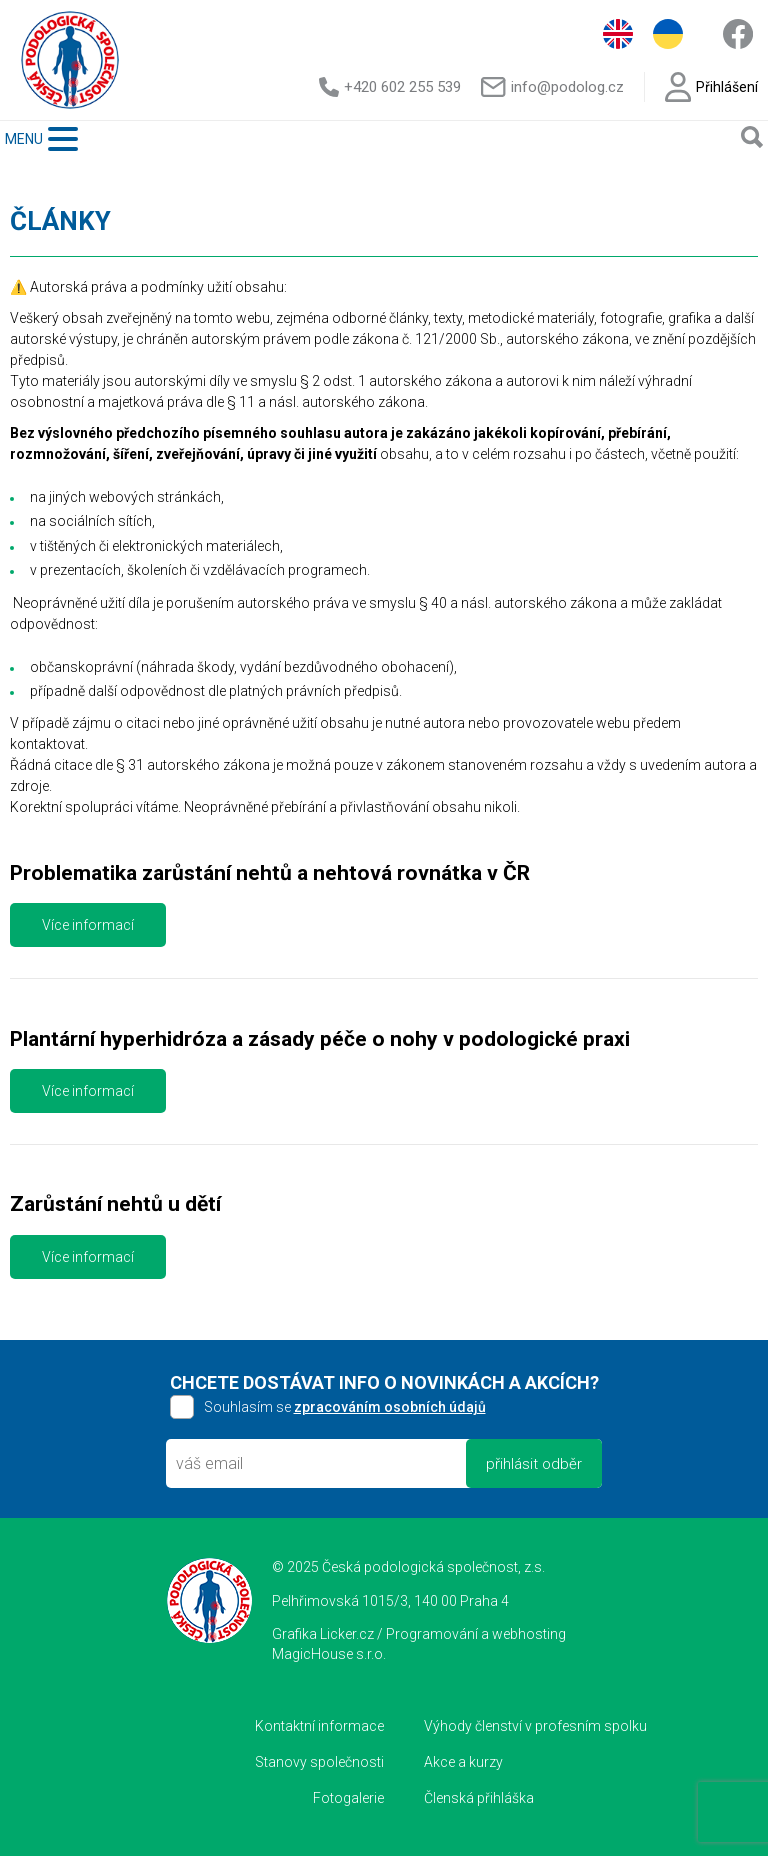 This screenshot has width=768, height=1856. What do you see at coordinates (319, 1726) in the screenshot?
I see `Kontaktní informace` at bounding box center [319, 1726].